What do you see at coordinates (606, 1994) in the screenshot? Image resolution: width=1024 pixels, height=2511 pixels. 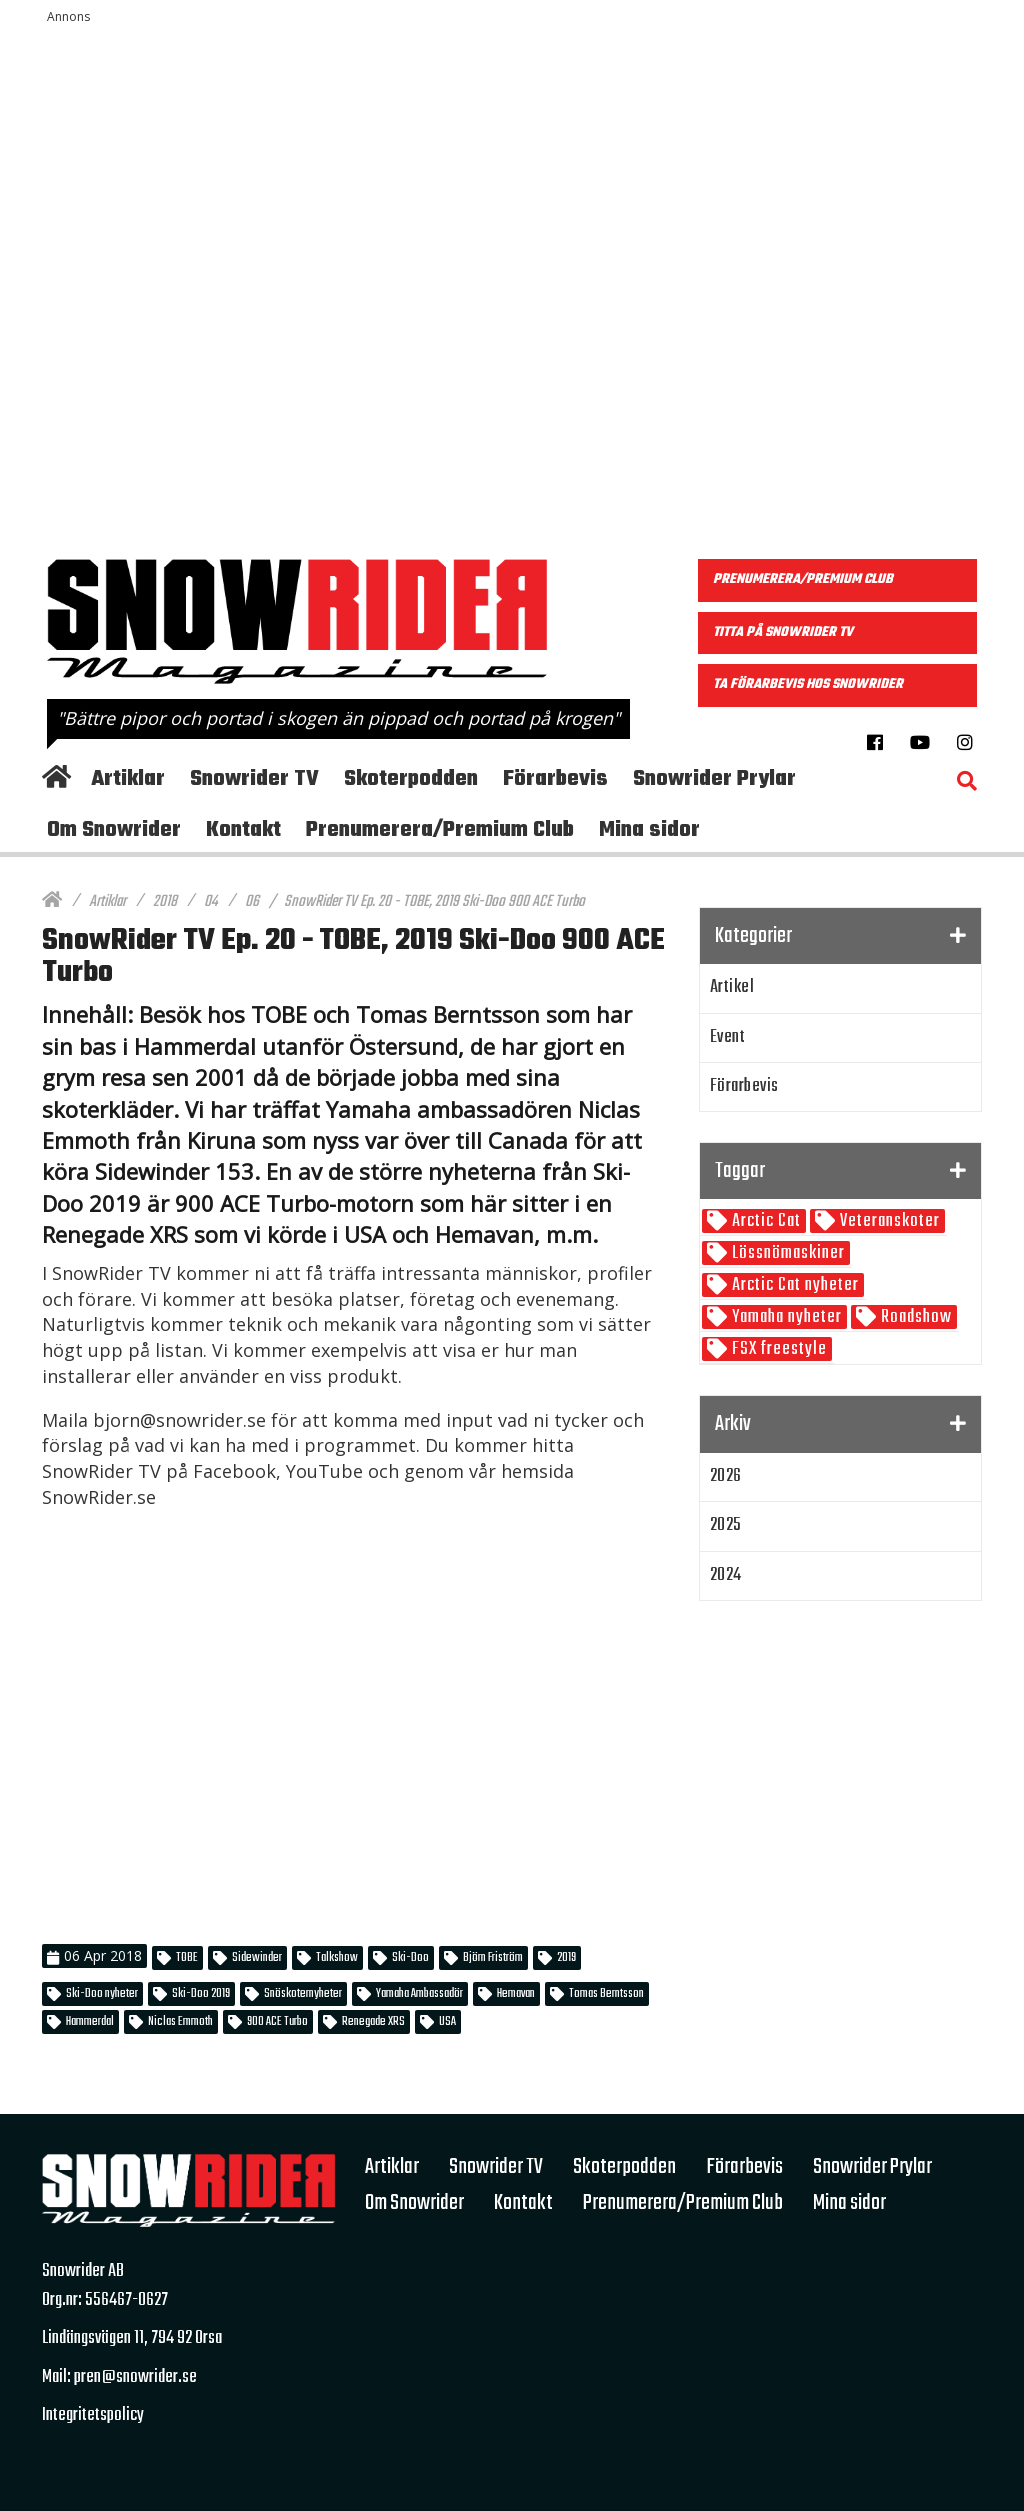 I see `Tomas Berntsson` at bounding box center [606, 1994].